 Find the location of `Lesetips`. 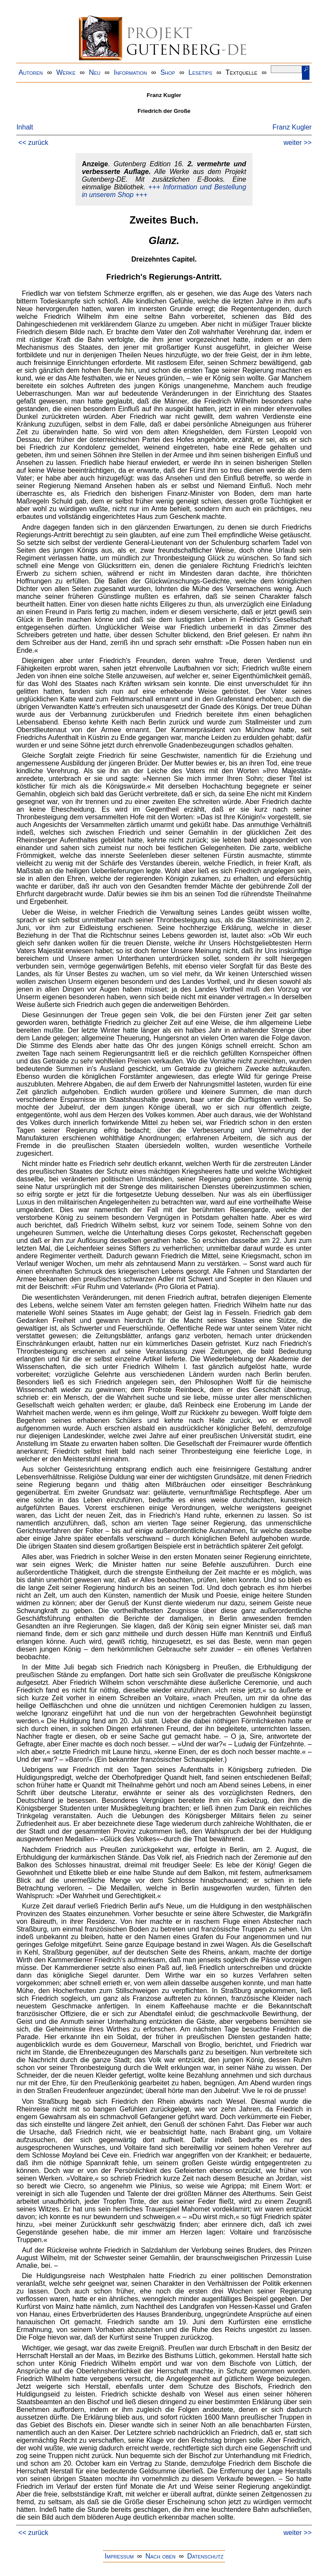

Lesetips is located at coordinates (200, 72).